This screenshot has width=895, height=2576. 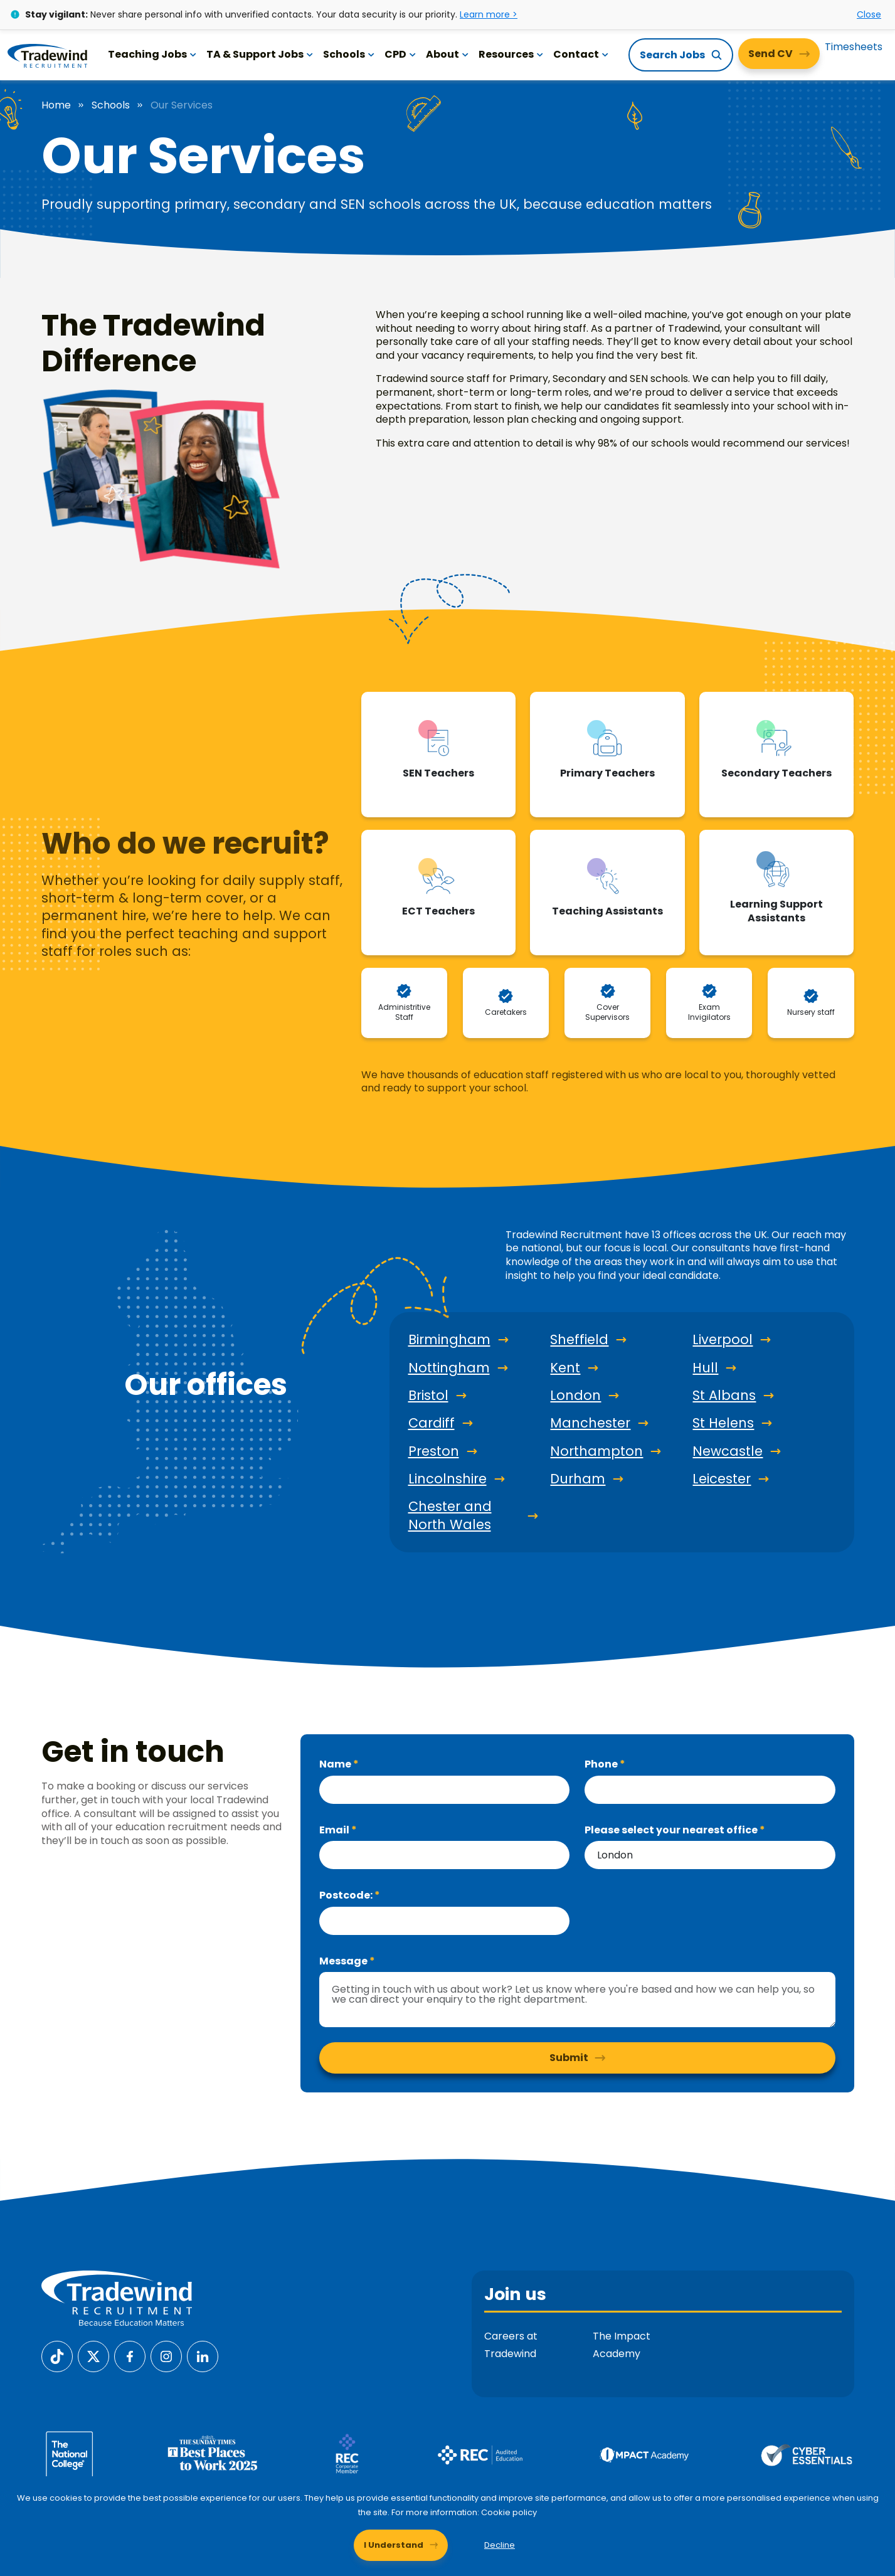 I want to click on Email, so click(x=335, y=1830).